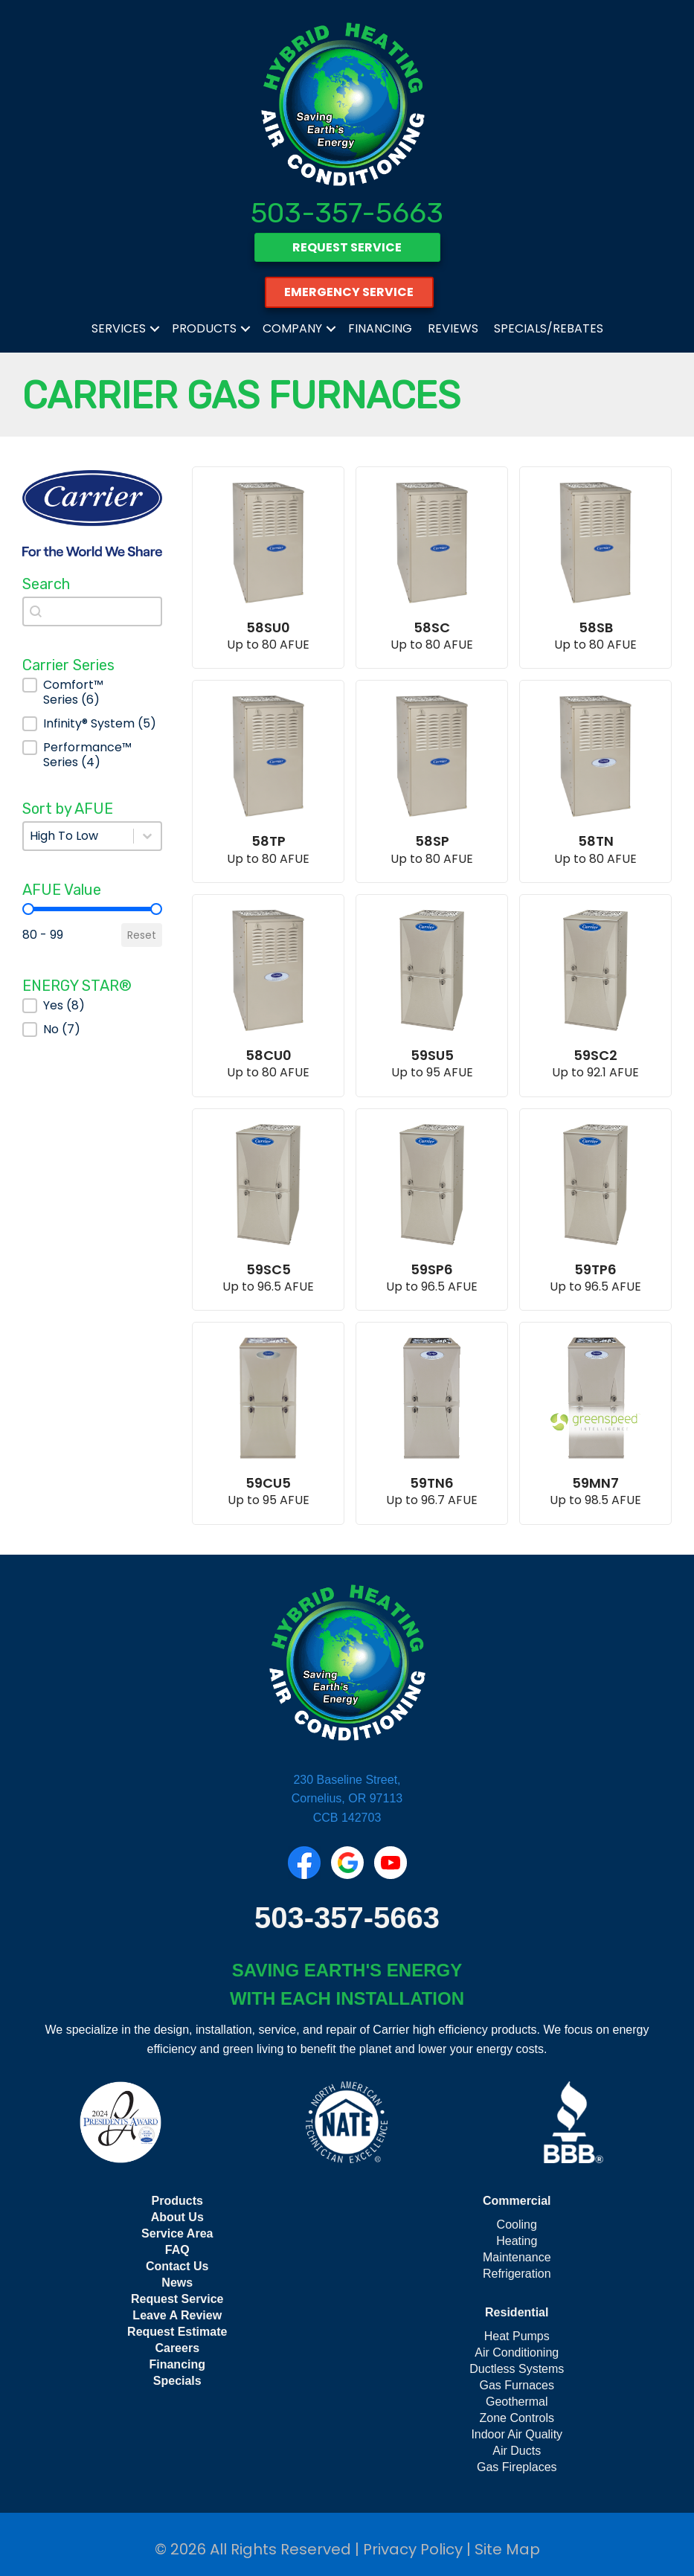 Image resolution: width=694 pixels, height=2576 pixels. I want to click on Financing, so click(380, 328).